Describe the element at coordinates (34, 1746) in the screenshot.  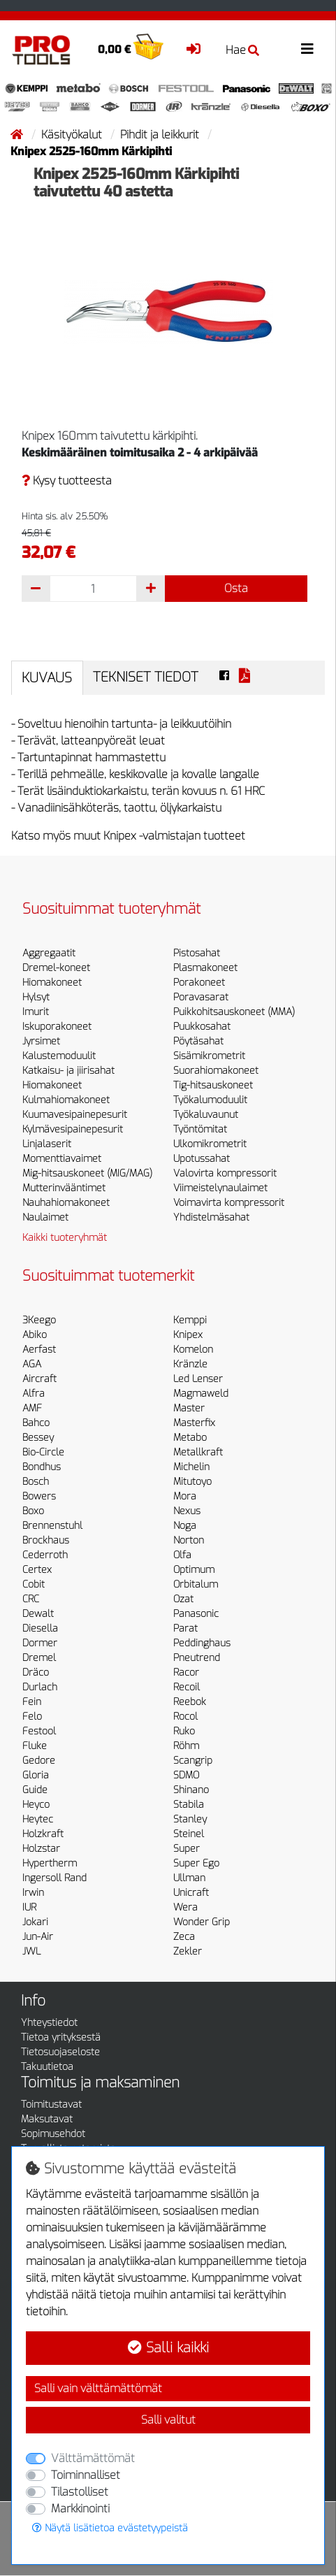
I see `Fluke` at that location.